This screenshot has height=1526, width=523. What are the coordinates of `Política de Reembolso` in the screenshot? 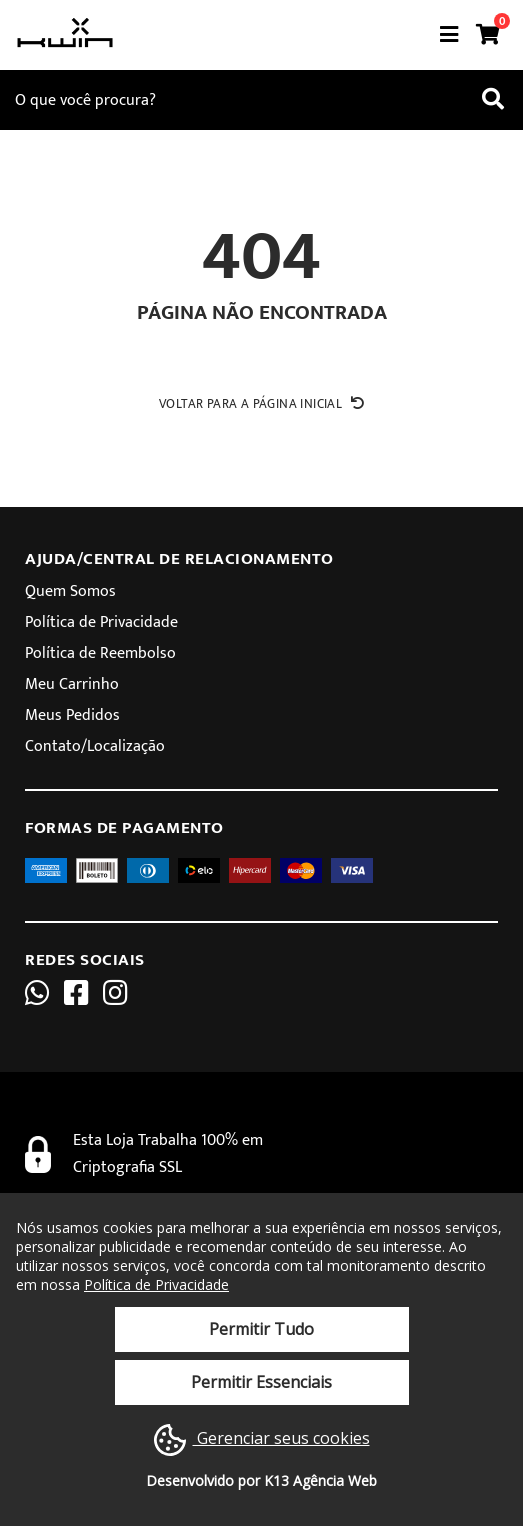 It's located at (100, 653).